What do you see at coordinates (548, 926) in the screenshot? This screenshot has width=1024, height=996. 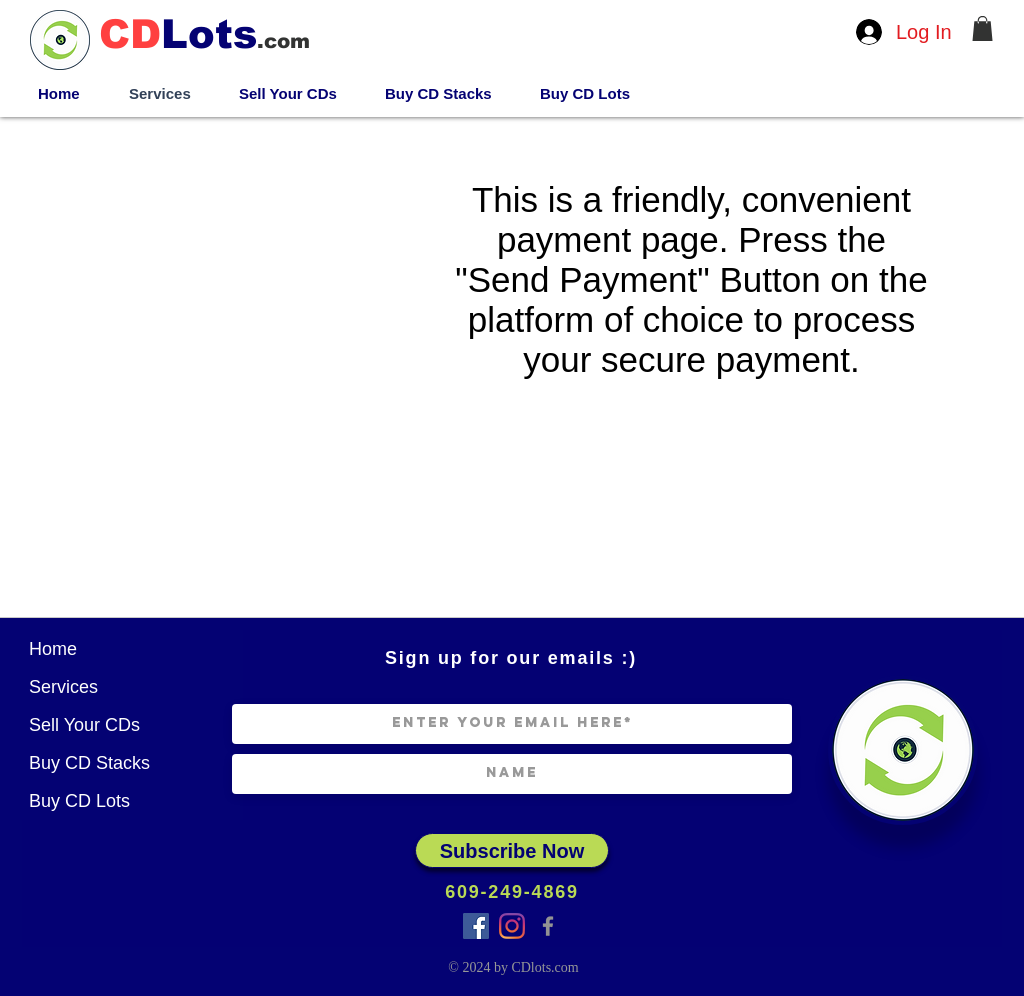 I see `[Facebook]` at bounding box center [548, 926].